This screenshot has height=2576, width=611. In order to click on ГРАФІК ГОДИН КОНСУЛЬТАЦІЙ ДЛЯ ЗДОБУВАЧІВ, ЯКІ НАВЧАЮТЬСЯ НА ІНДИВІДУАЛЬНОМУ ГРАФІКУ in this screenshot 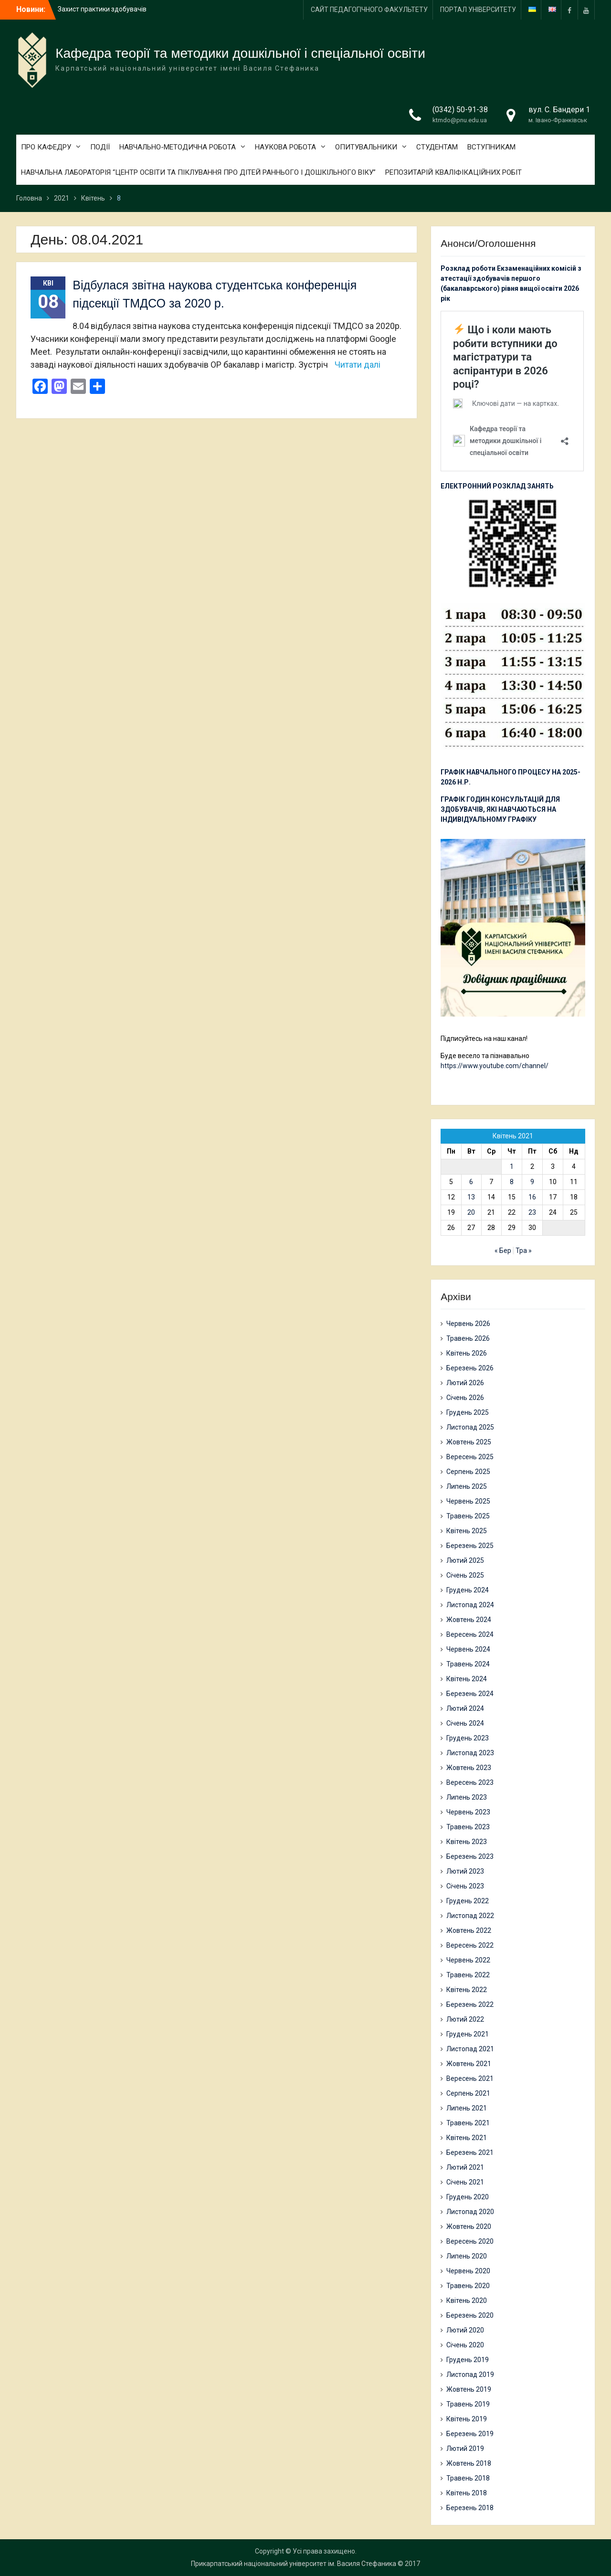, I will do `click(500, 809)`.